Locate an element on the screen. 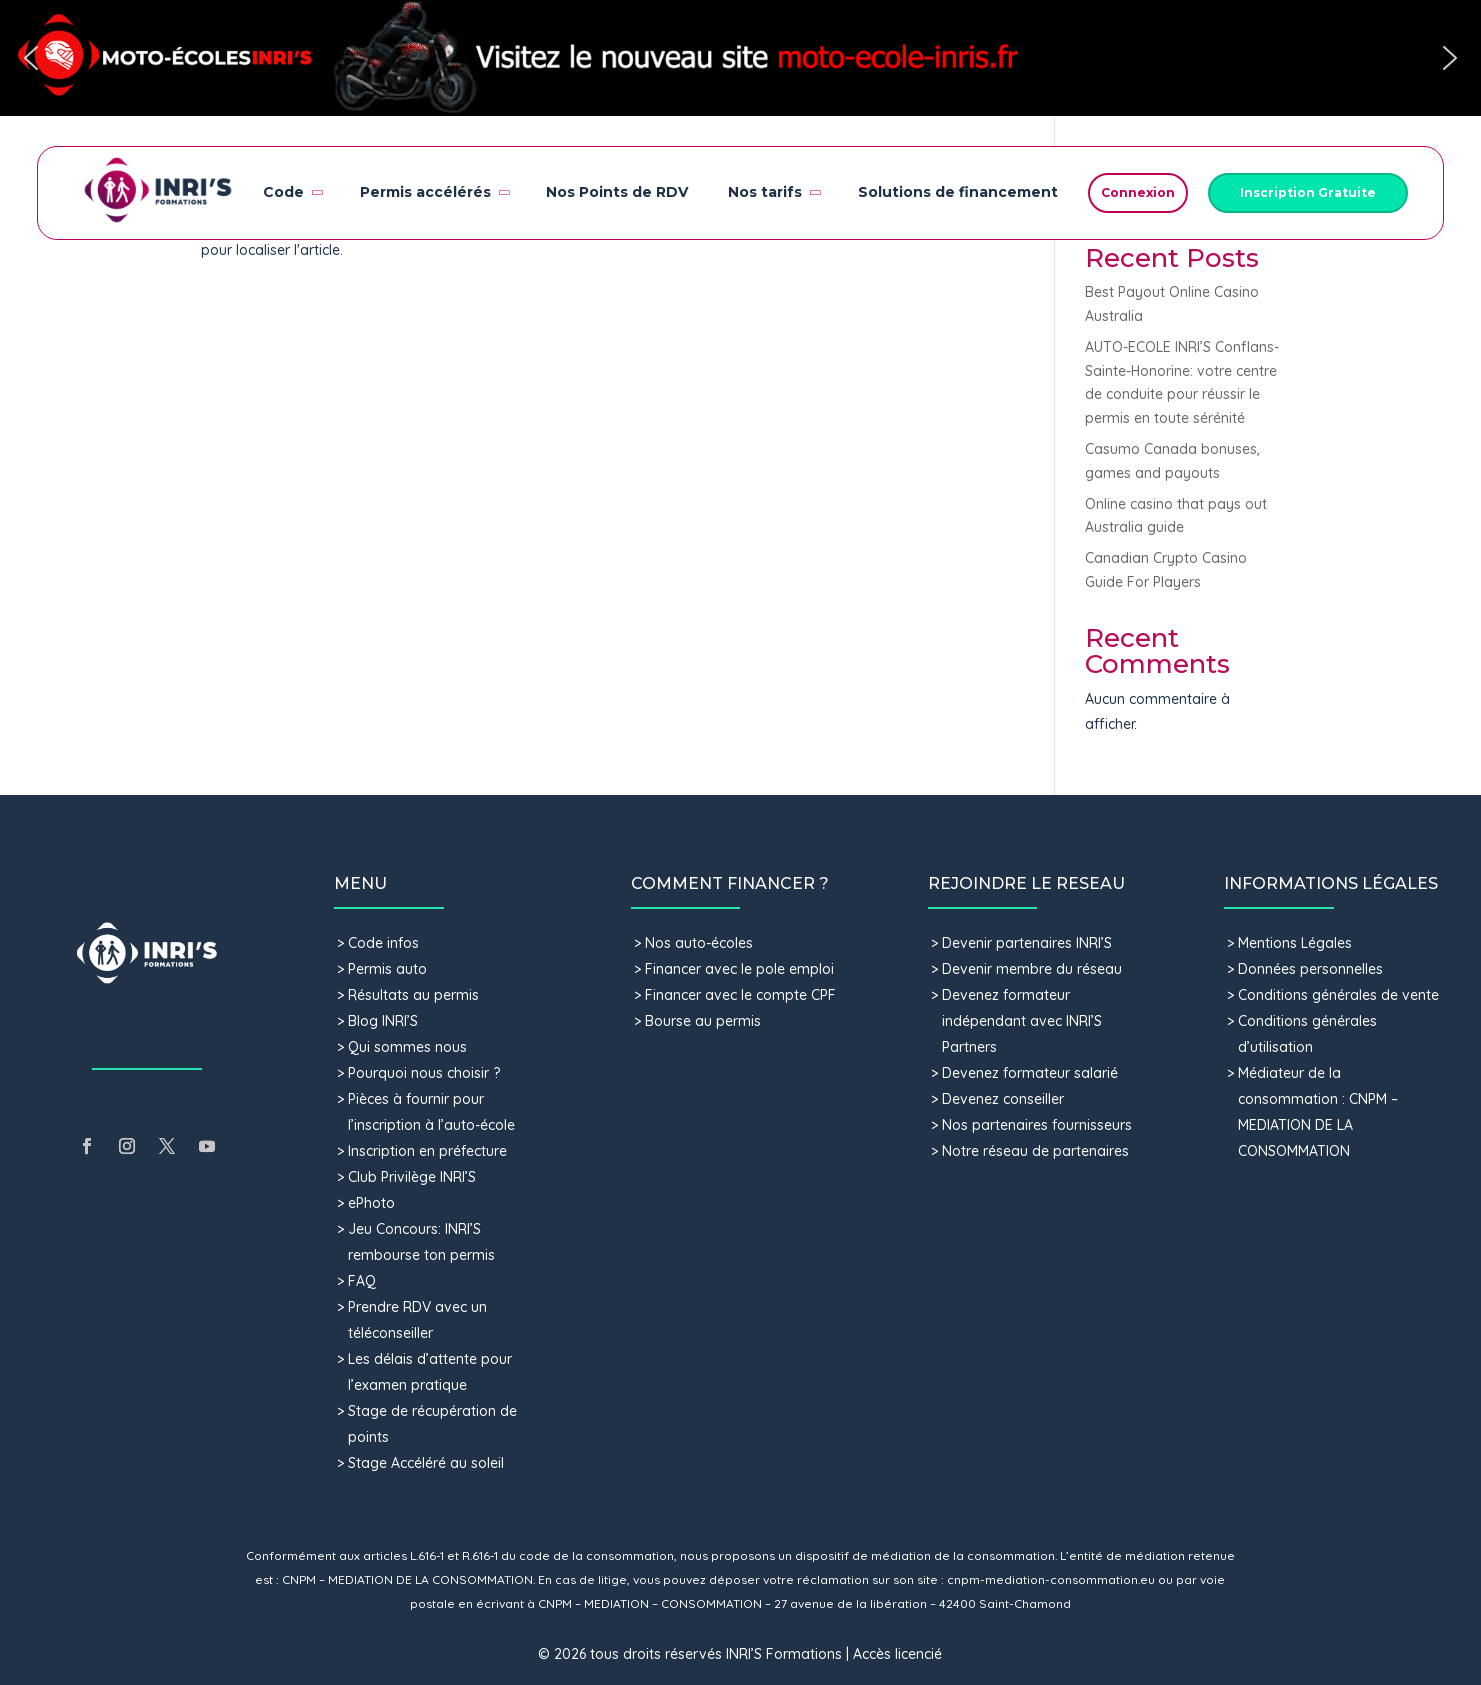 The image size is (1481, 1685). Nos partenaires fournisseurs is located at coordinates (1037, 1125).